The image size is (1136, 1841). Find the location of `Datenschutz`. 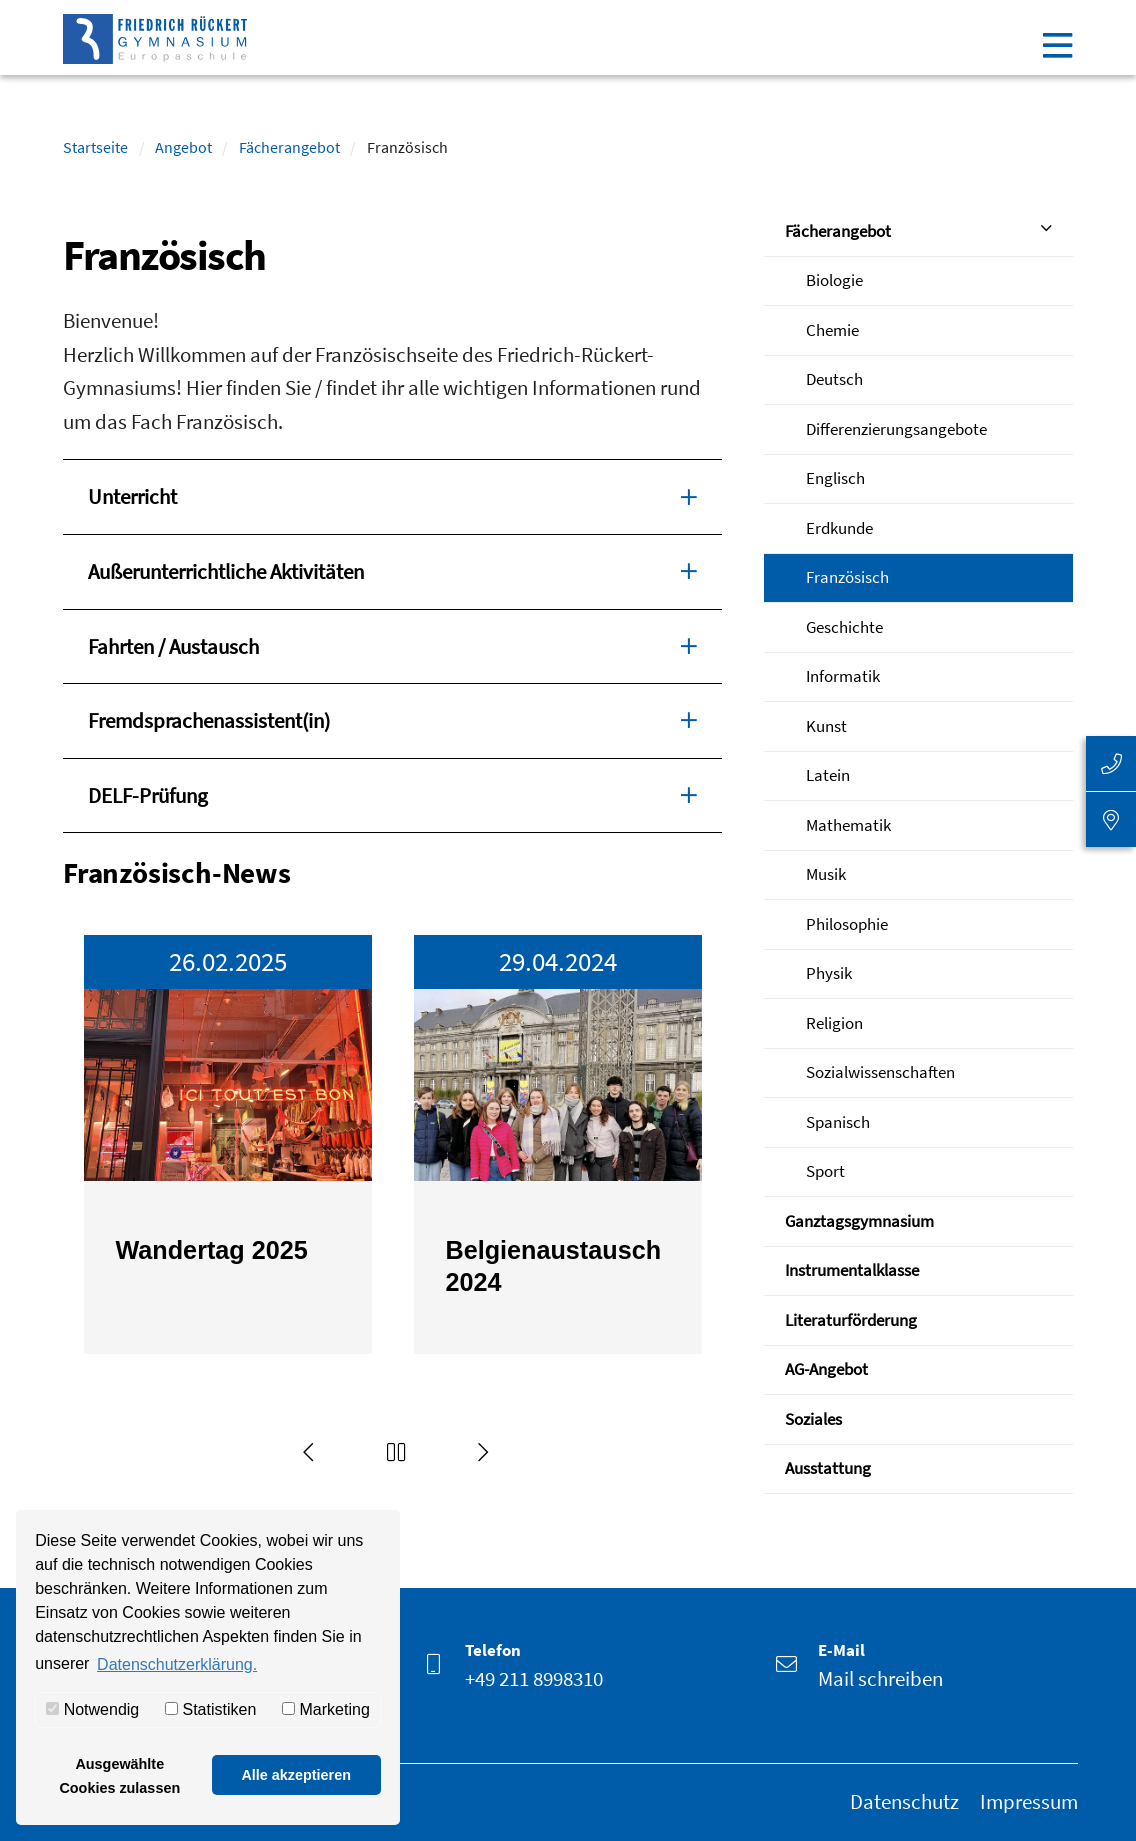

Datenschutz is located at coordinates (904, 1801).